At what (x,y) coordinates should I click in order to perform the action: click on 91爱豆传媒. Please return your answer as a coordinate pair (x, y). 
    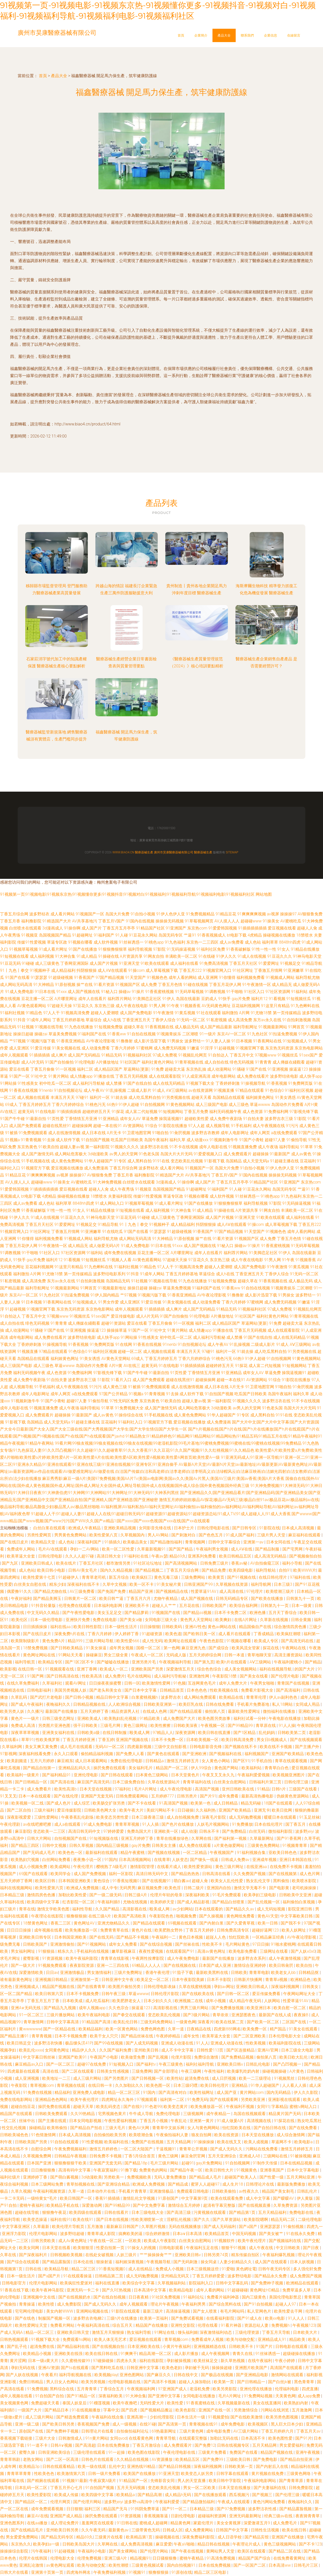
    Looking at the image, I should click on (40, 1048).